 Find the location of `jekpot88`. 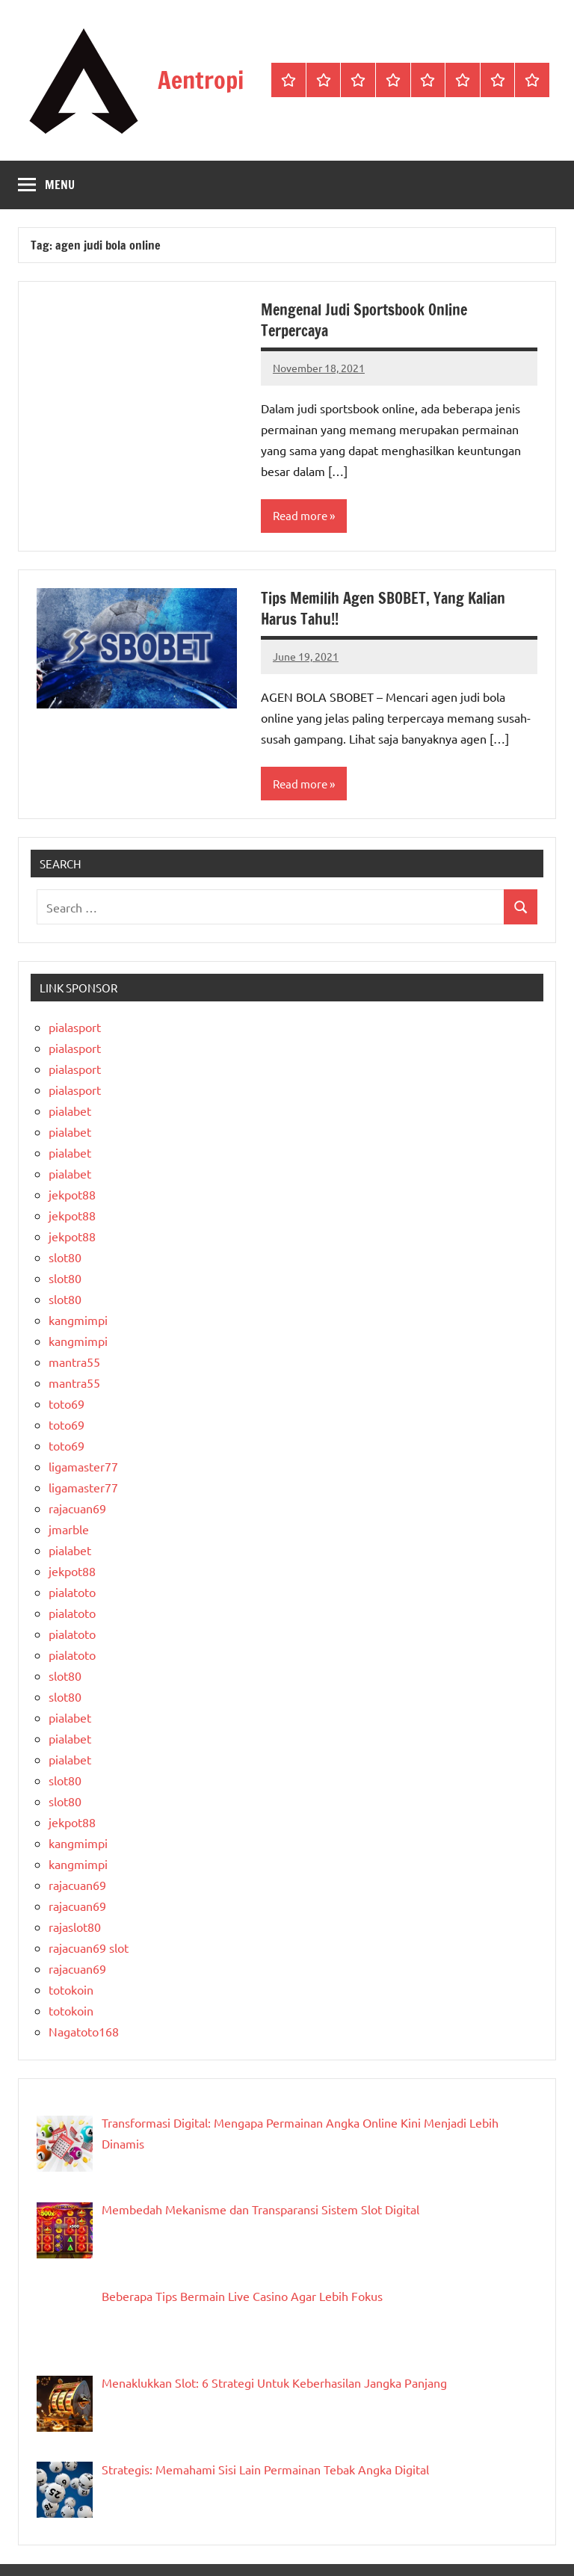

jekpot88 is located at coordinates (72, 1194).